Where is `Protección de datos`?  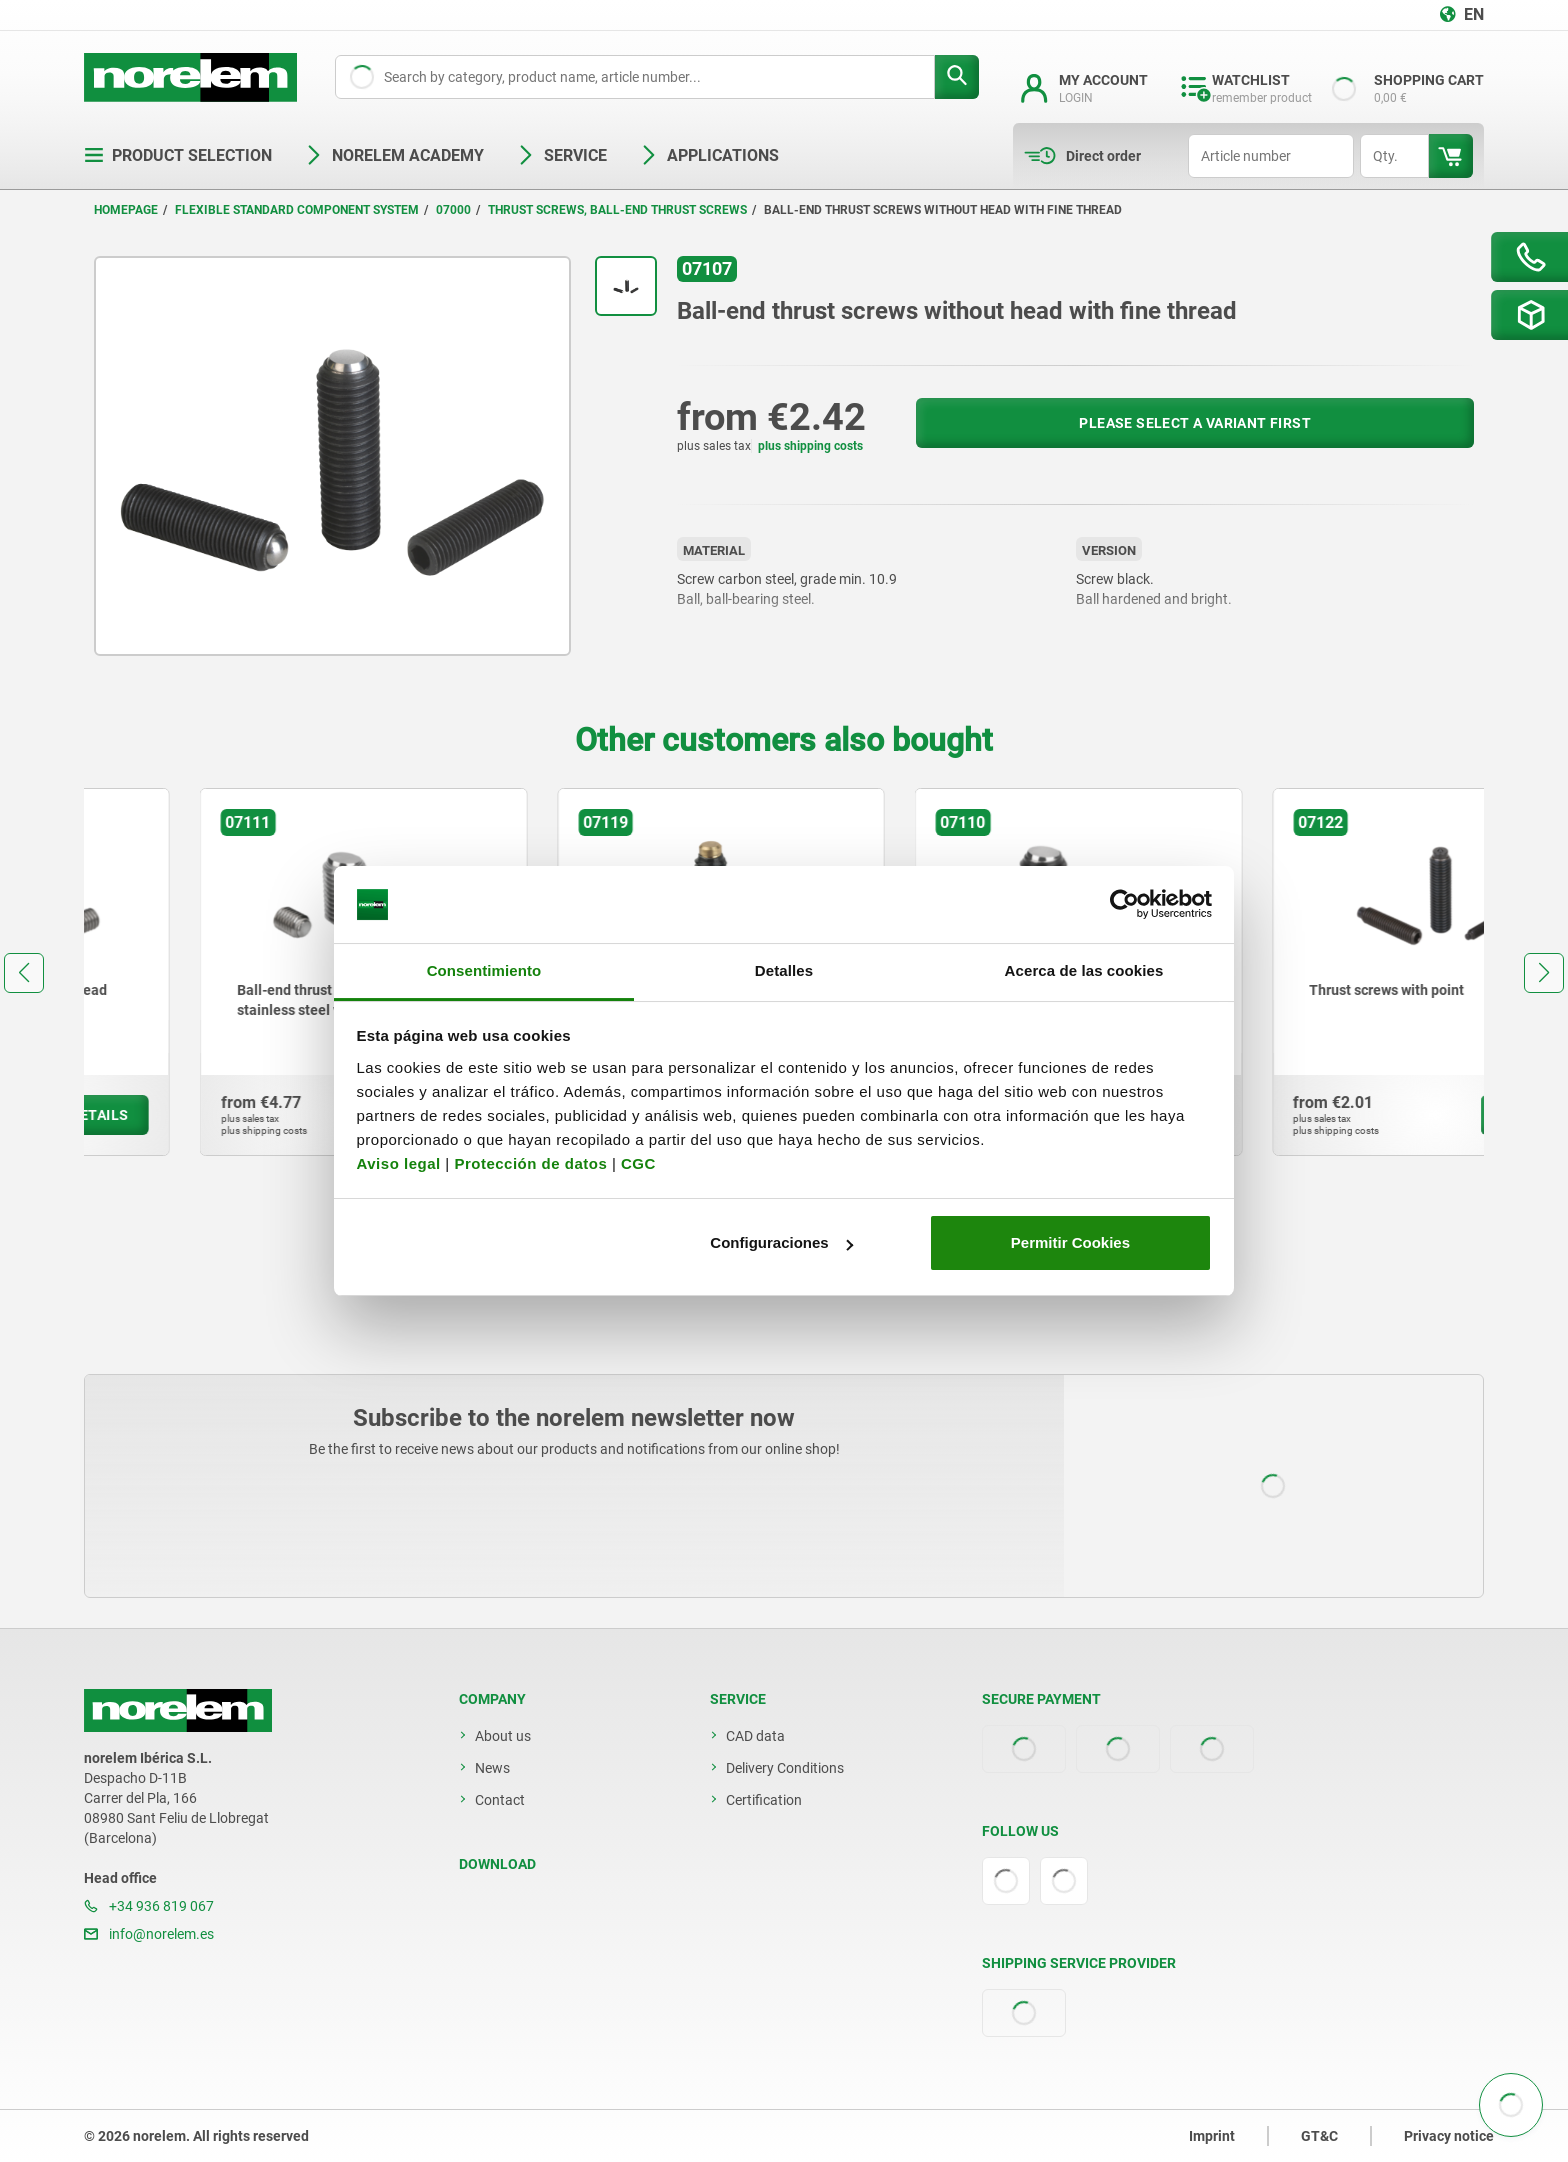 Protección de datos is located at coordinates (530, 1163).